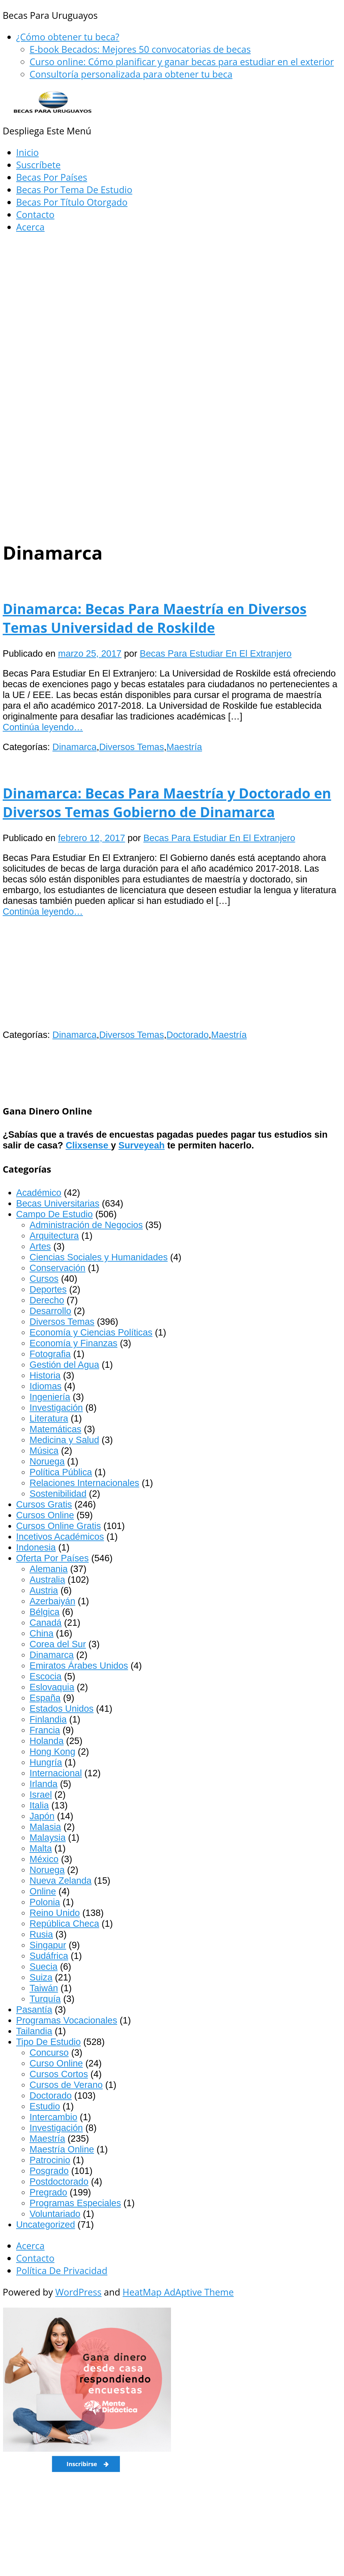  What do you see at coordinates (49, 1956) in the screenshot?
I see `Sudáfrica` at bounding box center [49, 1956].